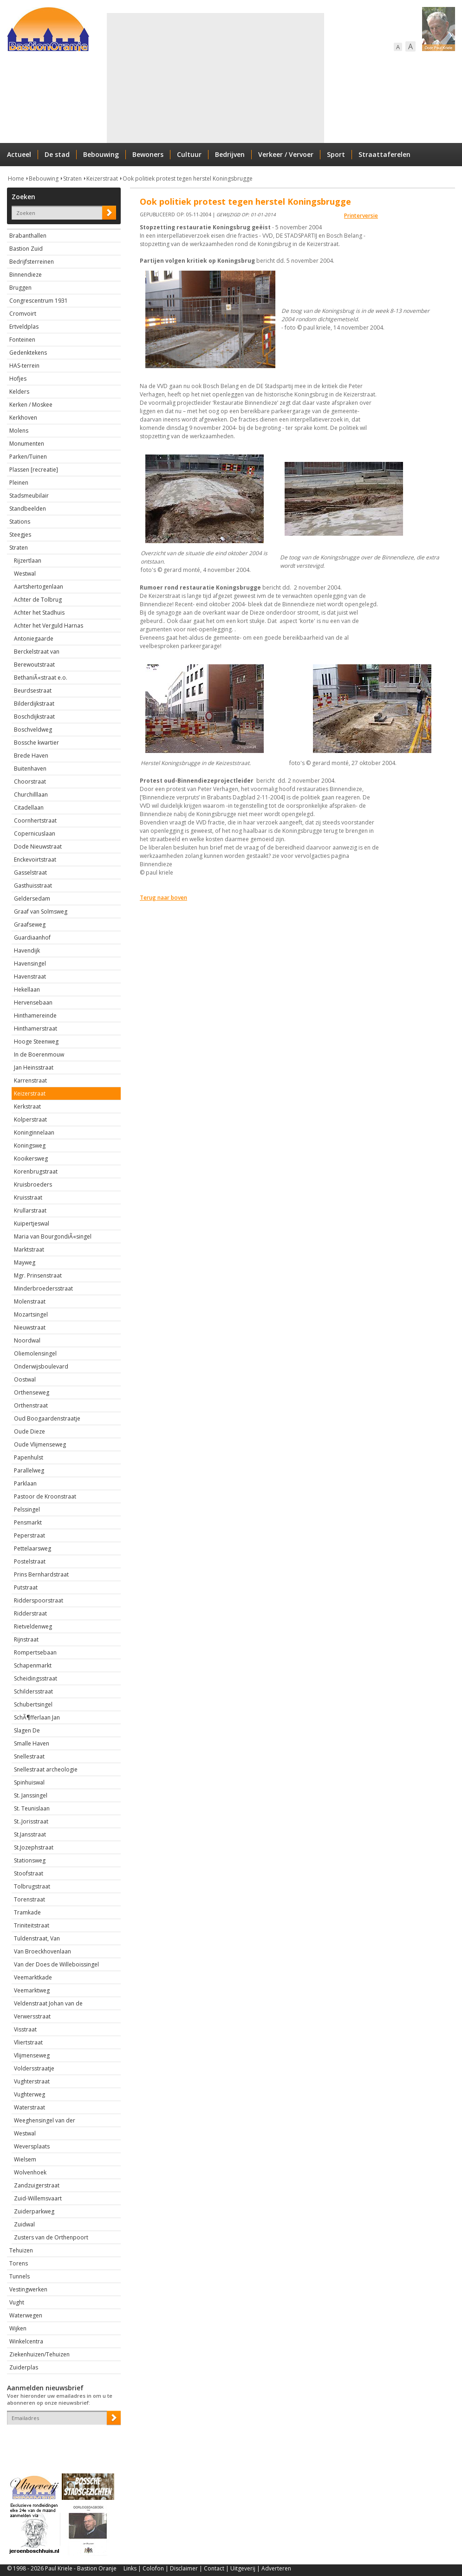 This screenshot has height=2576, width=462. Describe the element at coordinates (36, 651) in the screenshot. I see `Berckelstraat van` at that location.